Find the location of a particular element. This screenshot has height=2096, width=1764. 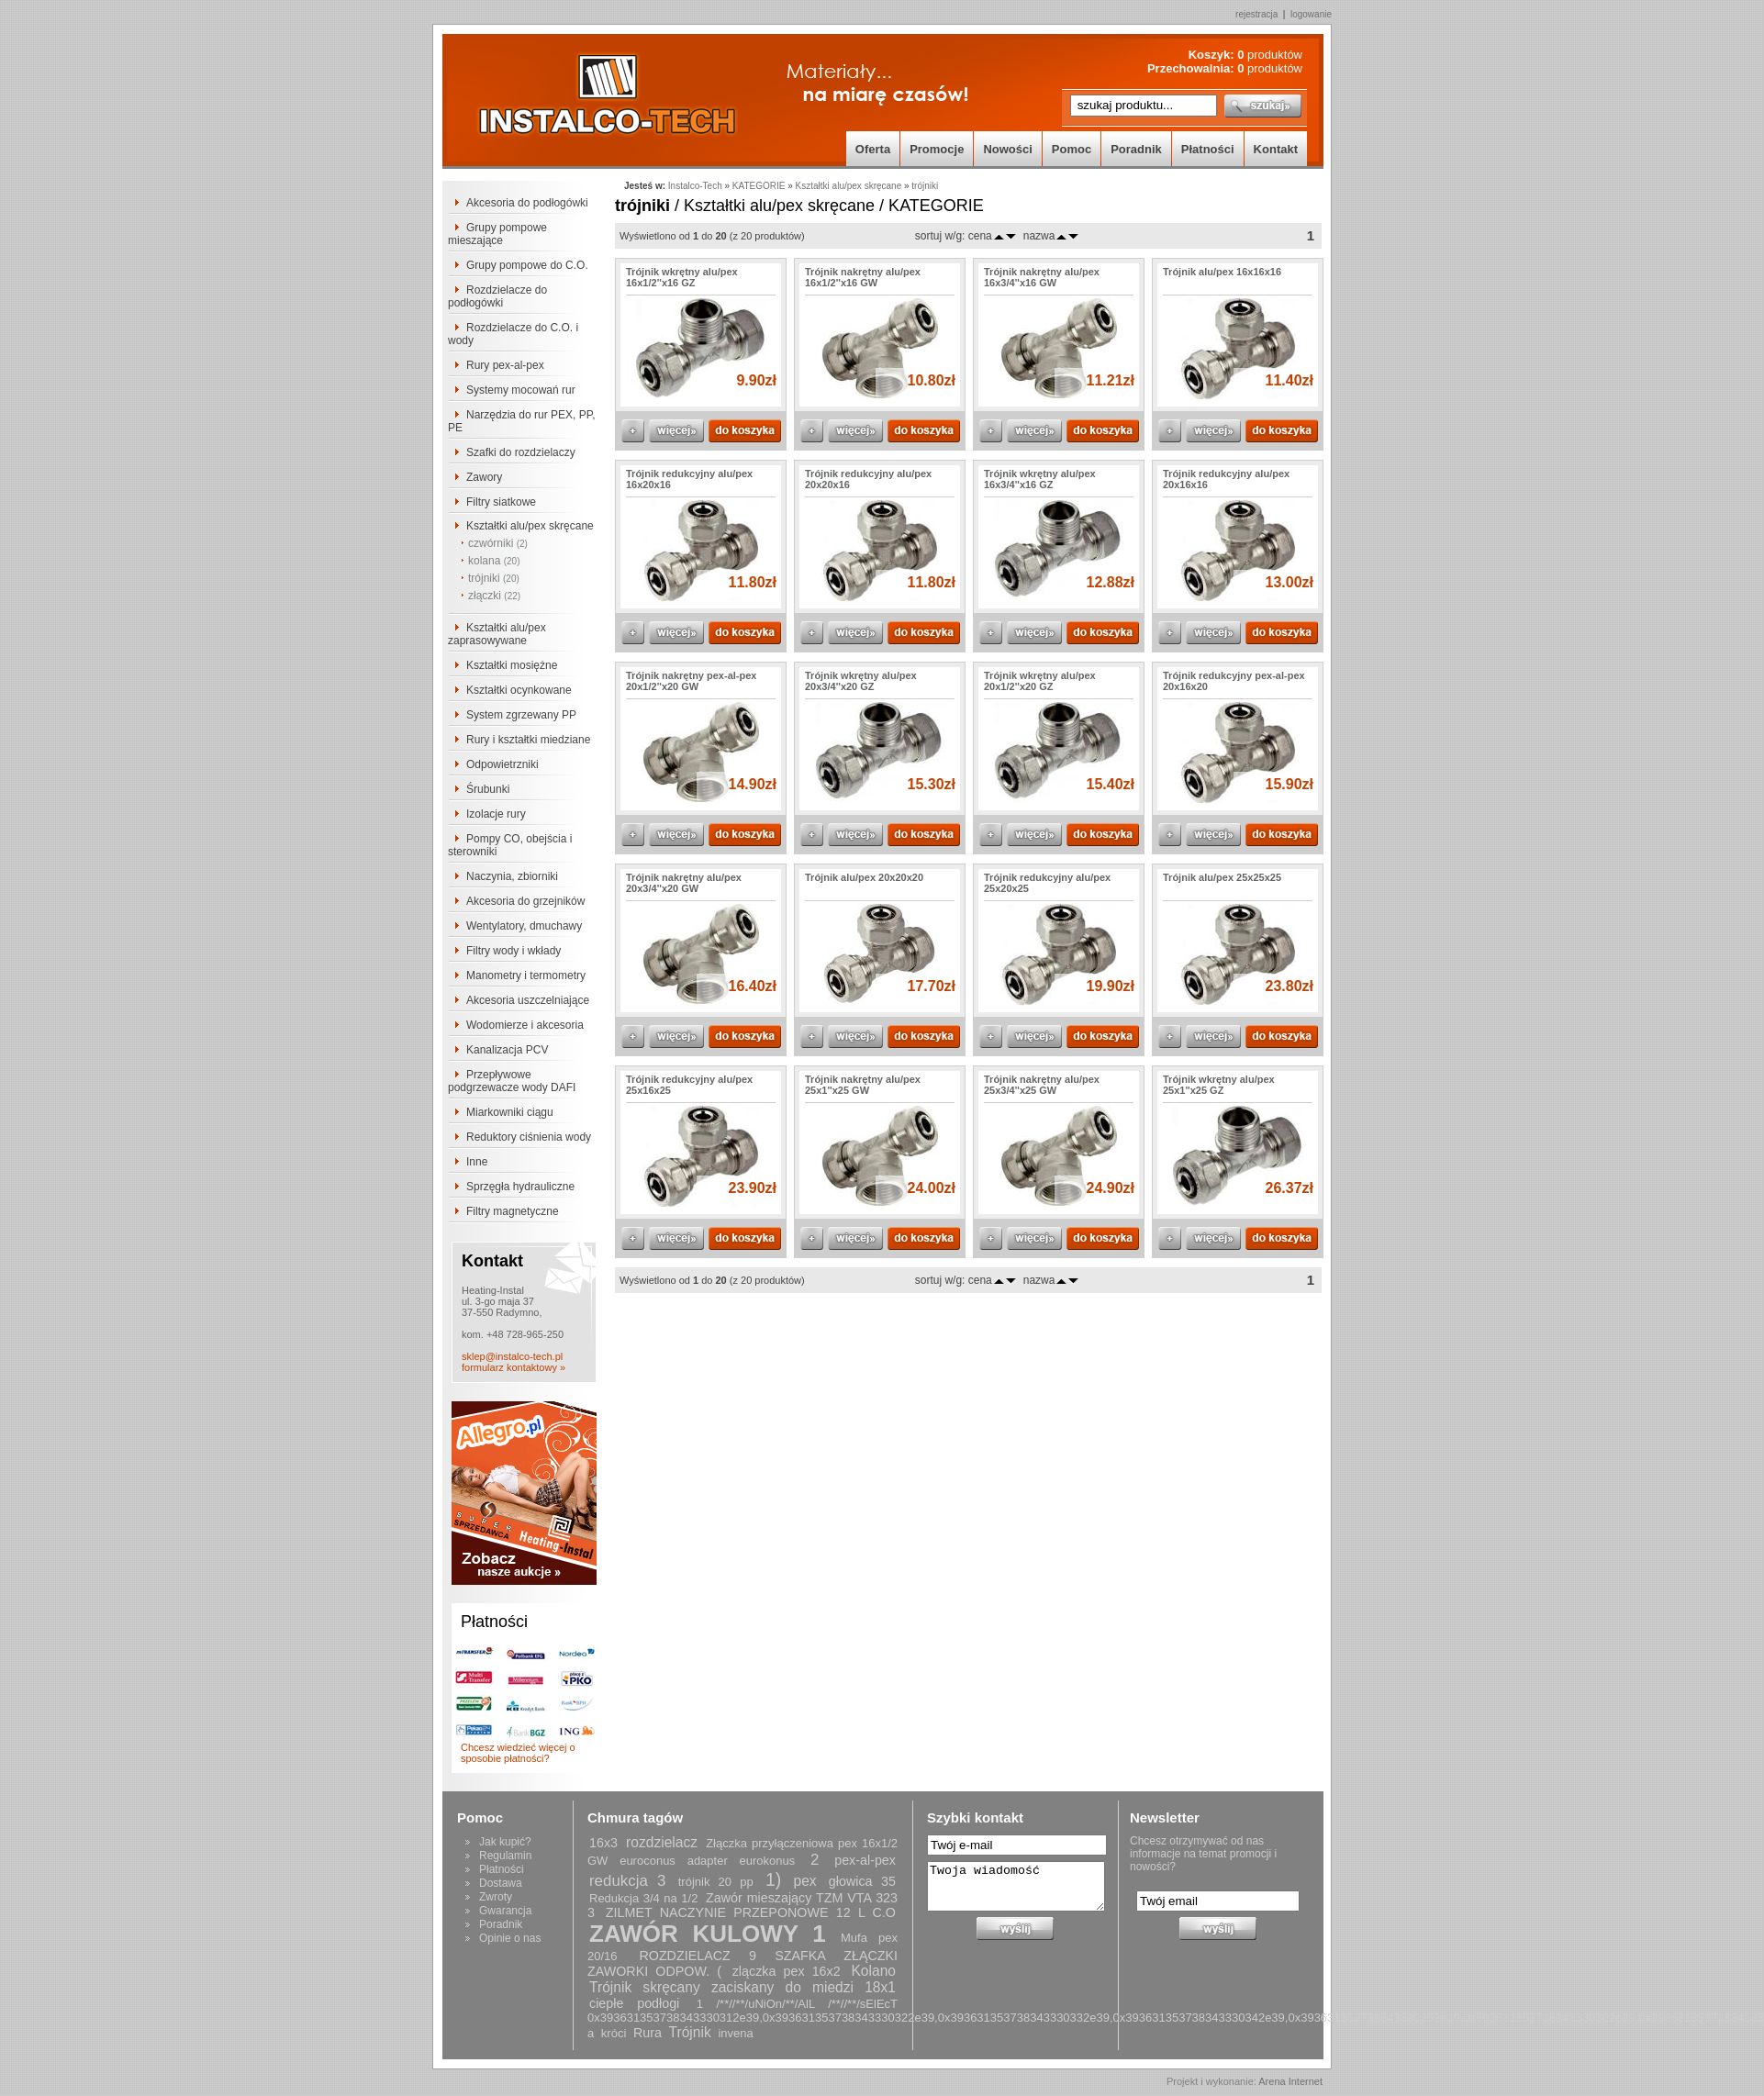

Akcesoria do grzejników is located at coordinates (525, 901).